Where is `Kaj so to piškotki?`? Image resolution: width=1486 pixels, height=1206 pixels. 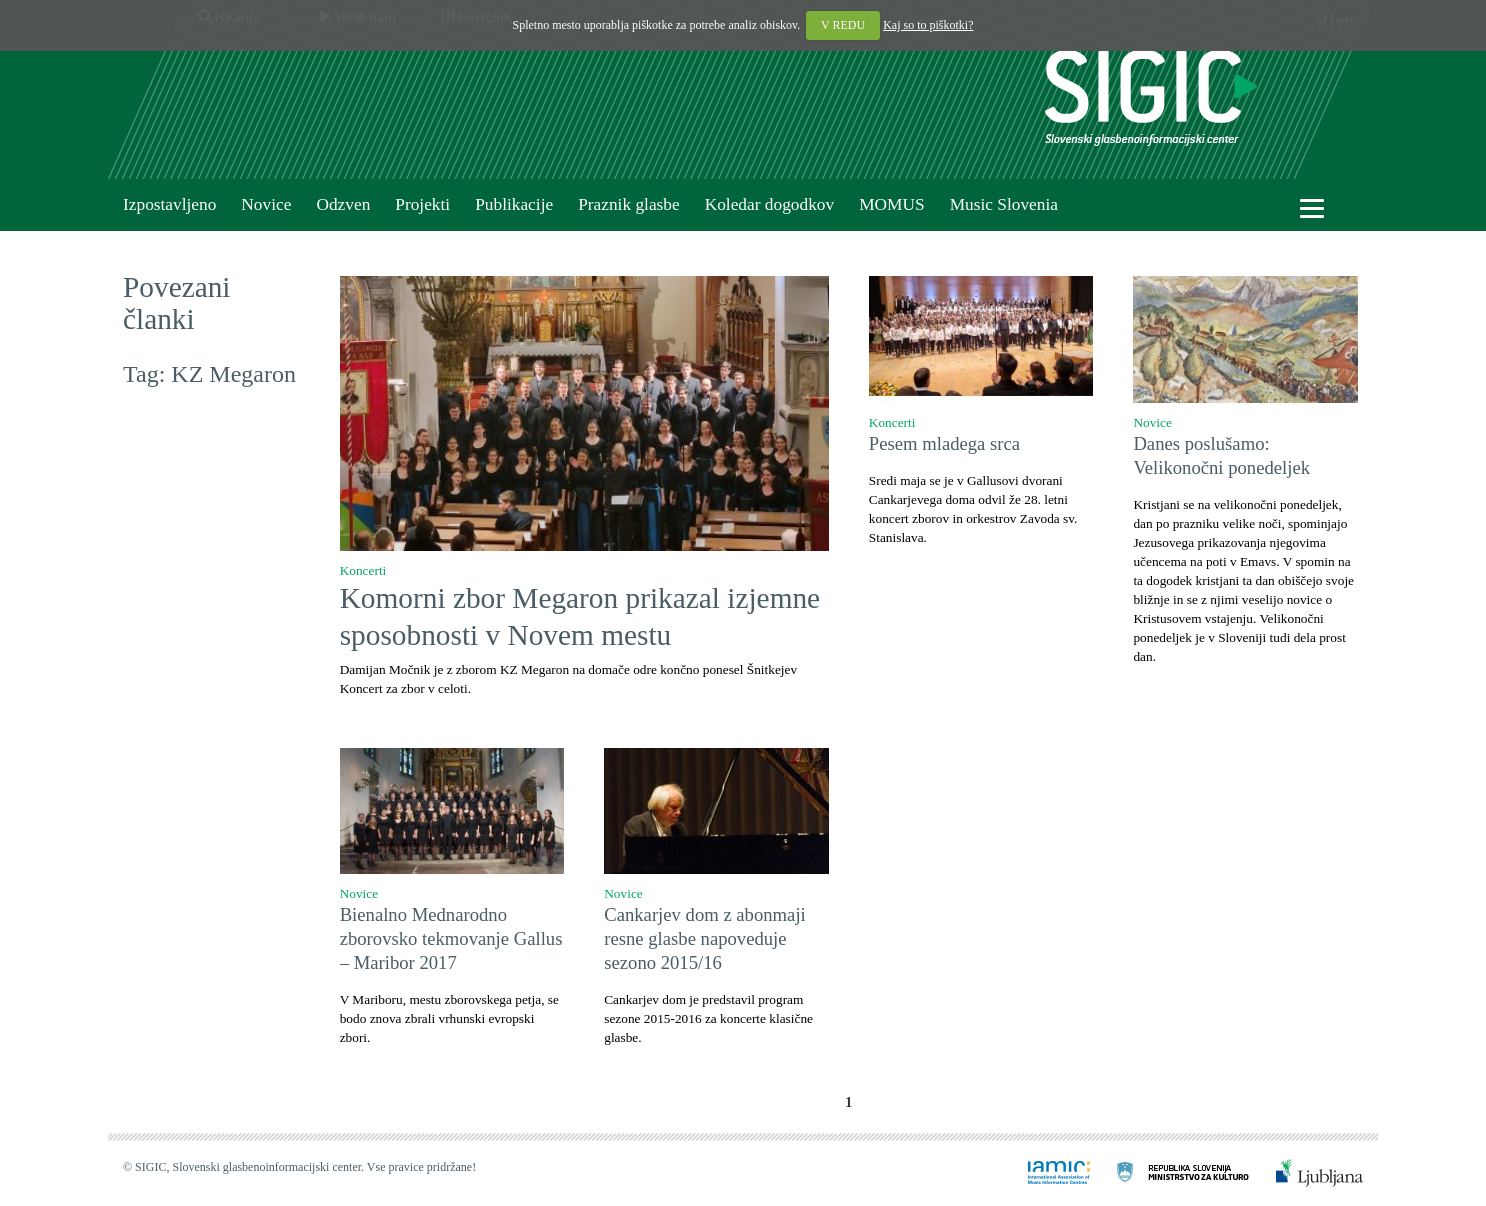 Kaj so to piškotki? is located at coordinates (928, 25).